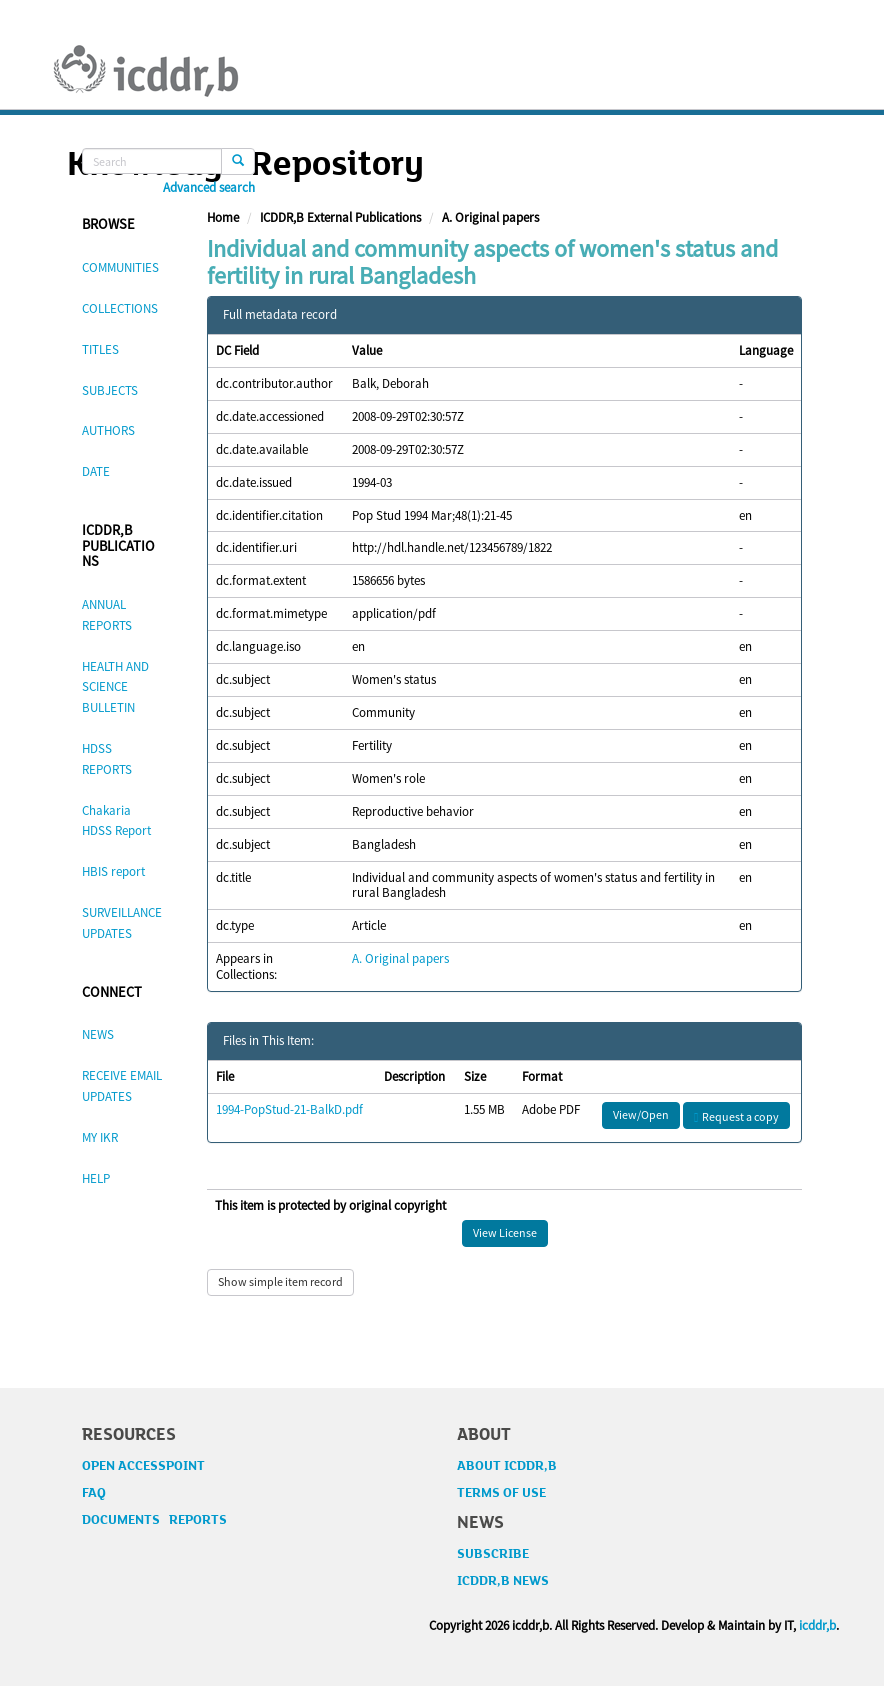 This screenshot has height=1686, width=884. I want to click on AUTHORS, so click(108, 430).